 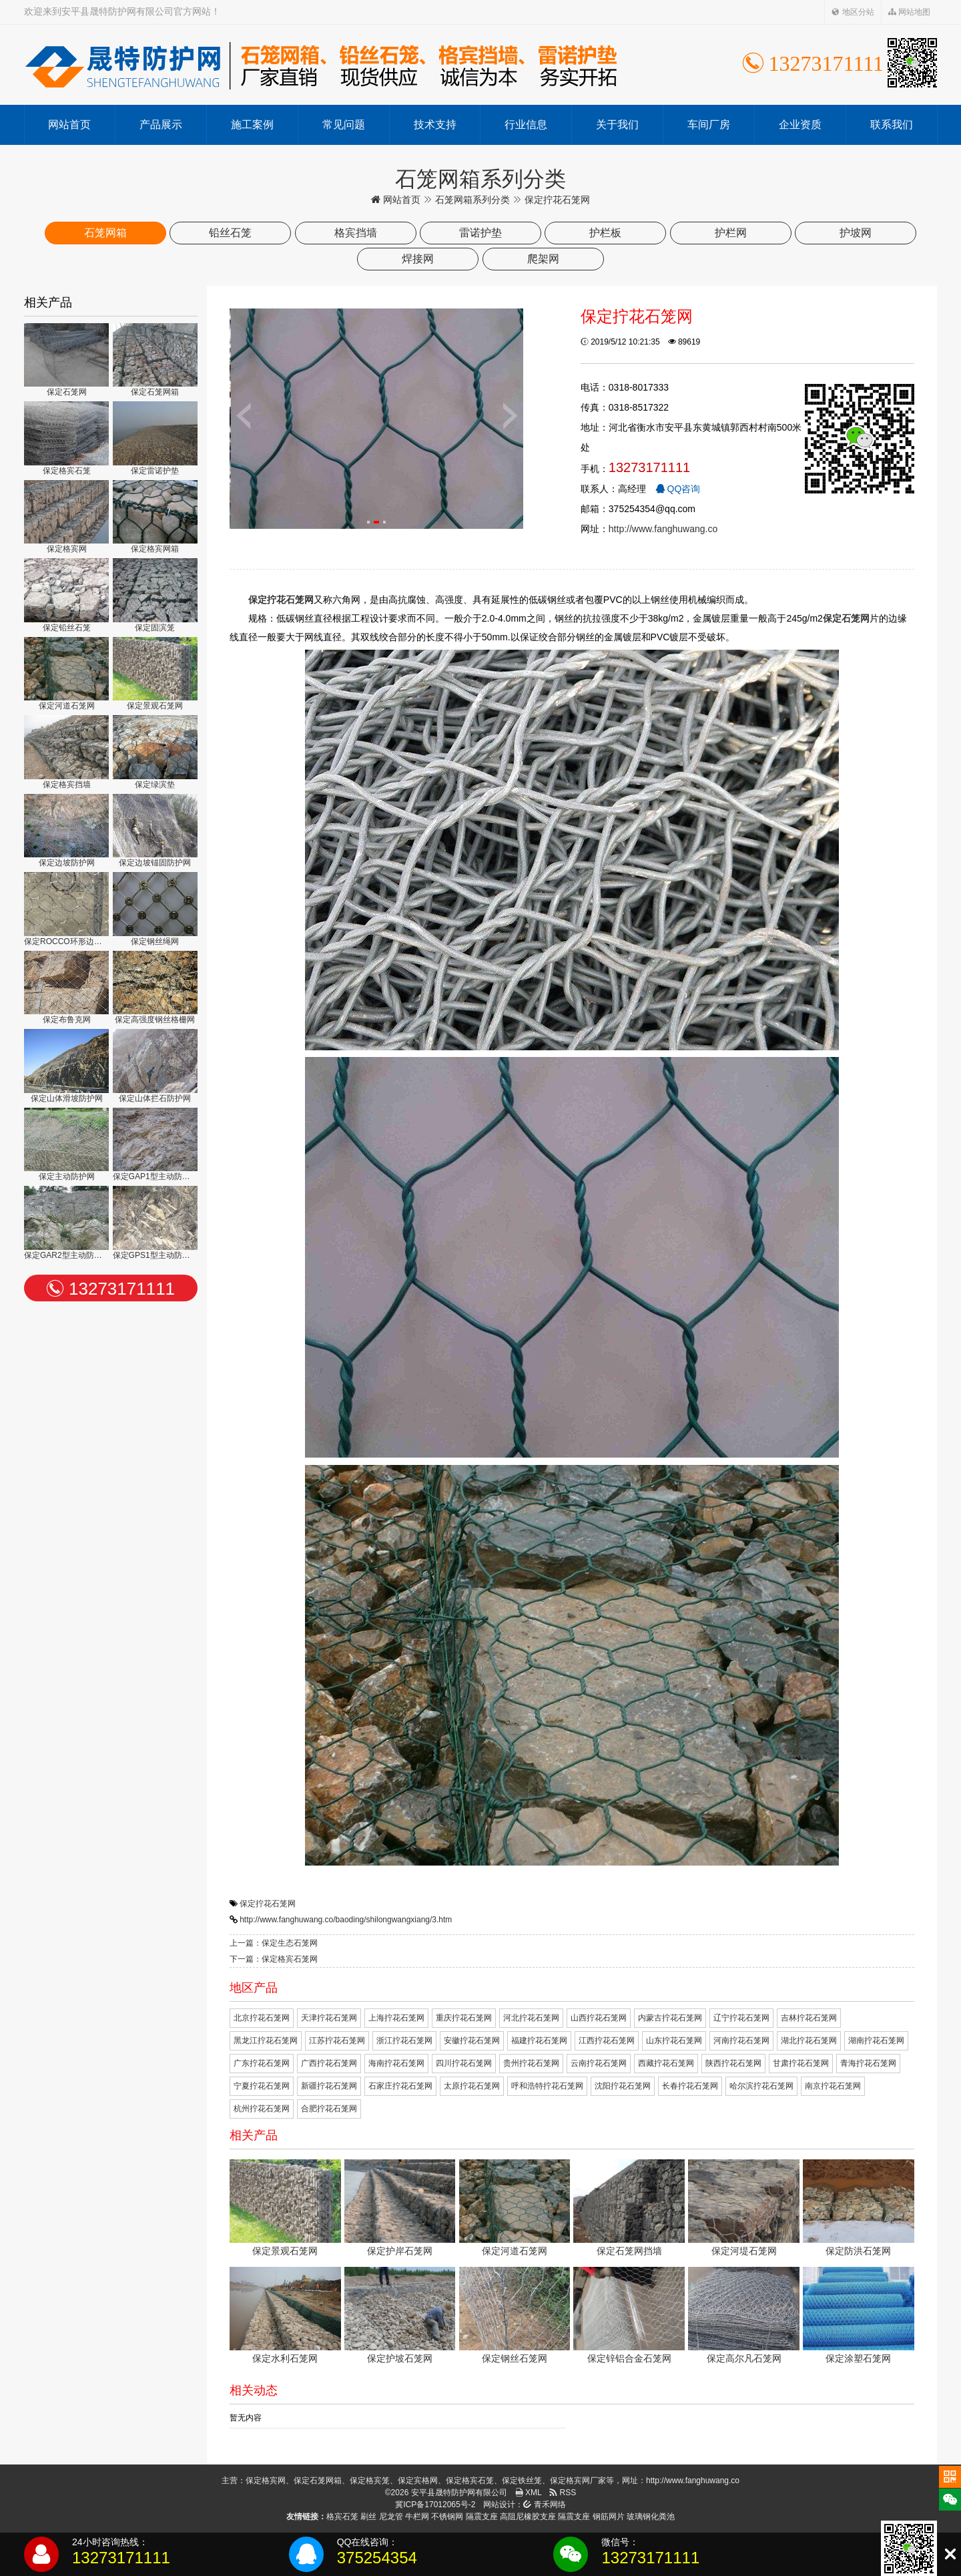 I want to click on 甘肃拧花石笼网, so click(x=801, y=2063).